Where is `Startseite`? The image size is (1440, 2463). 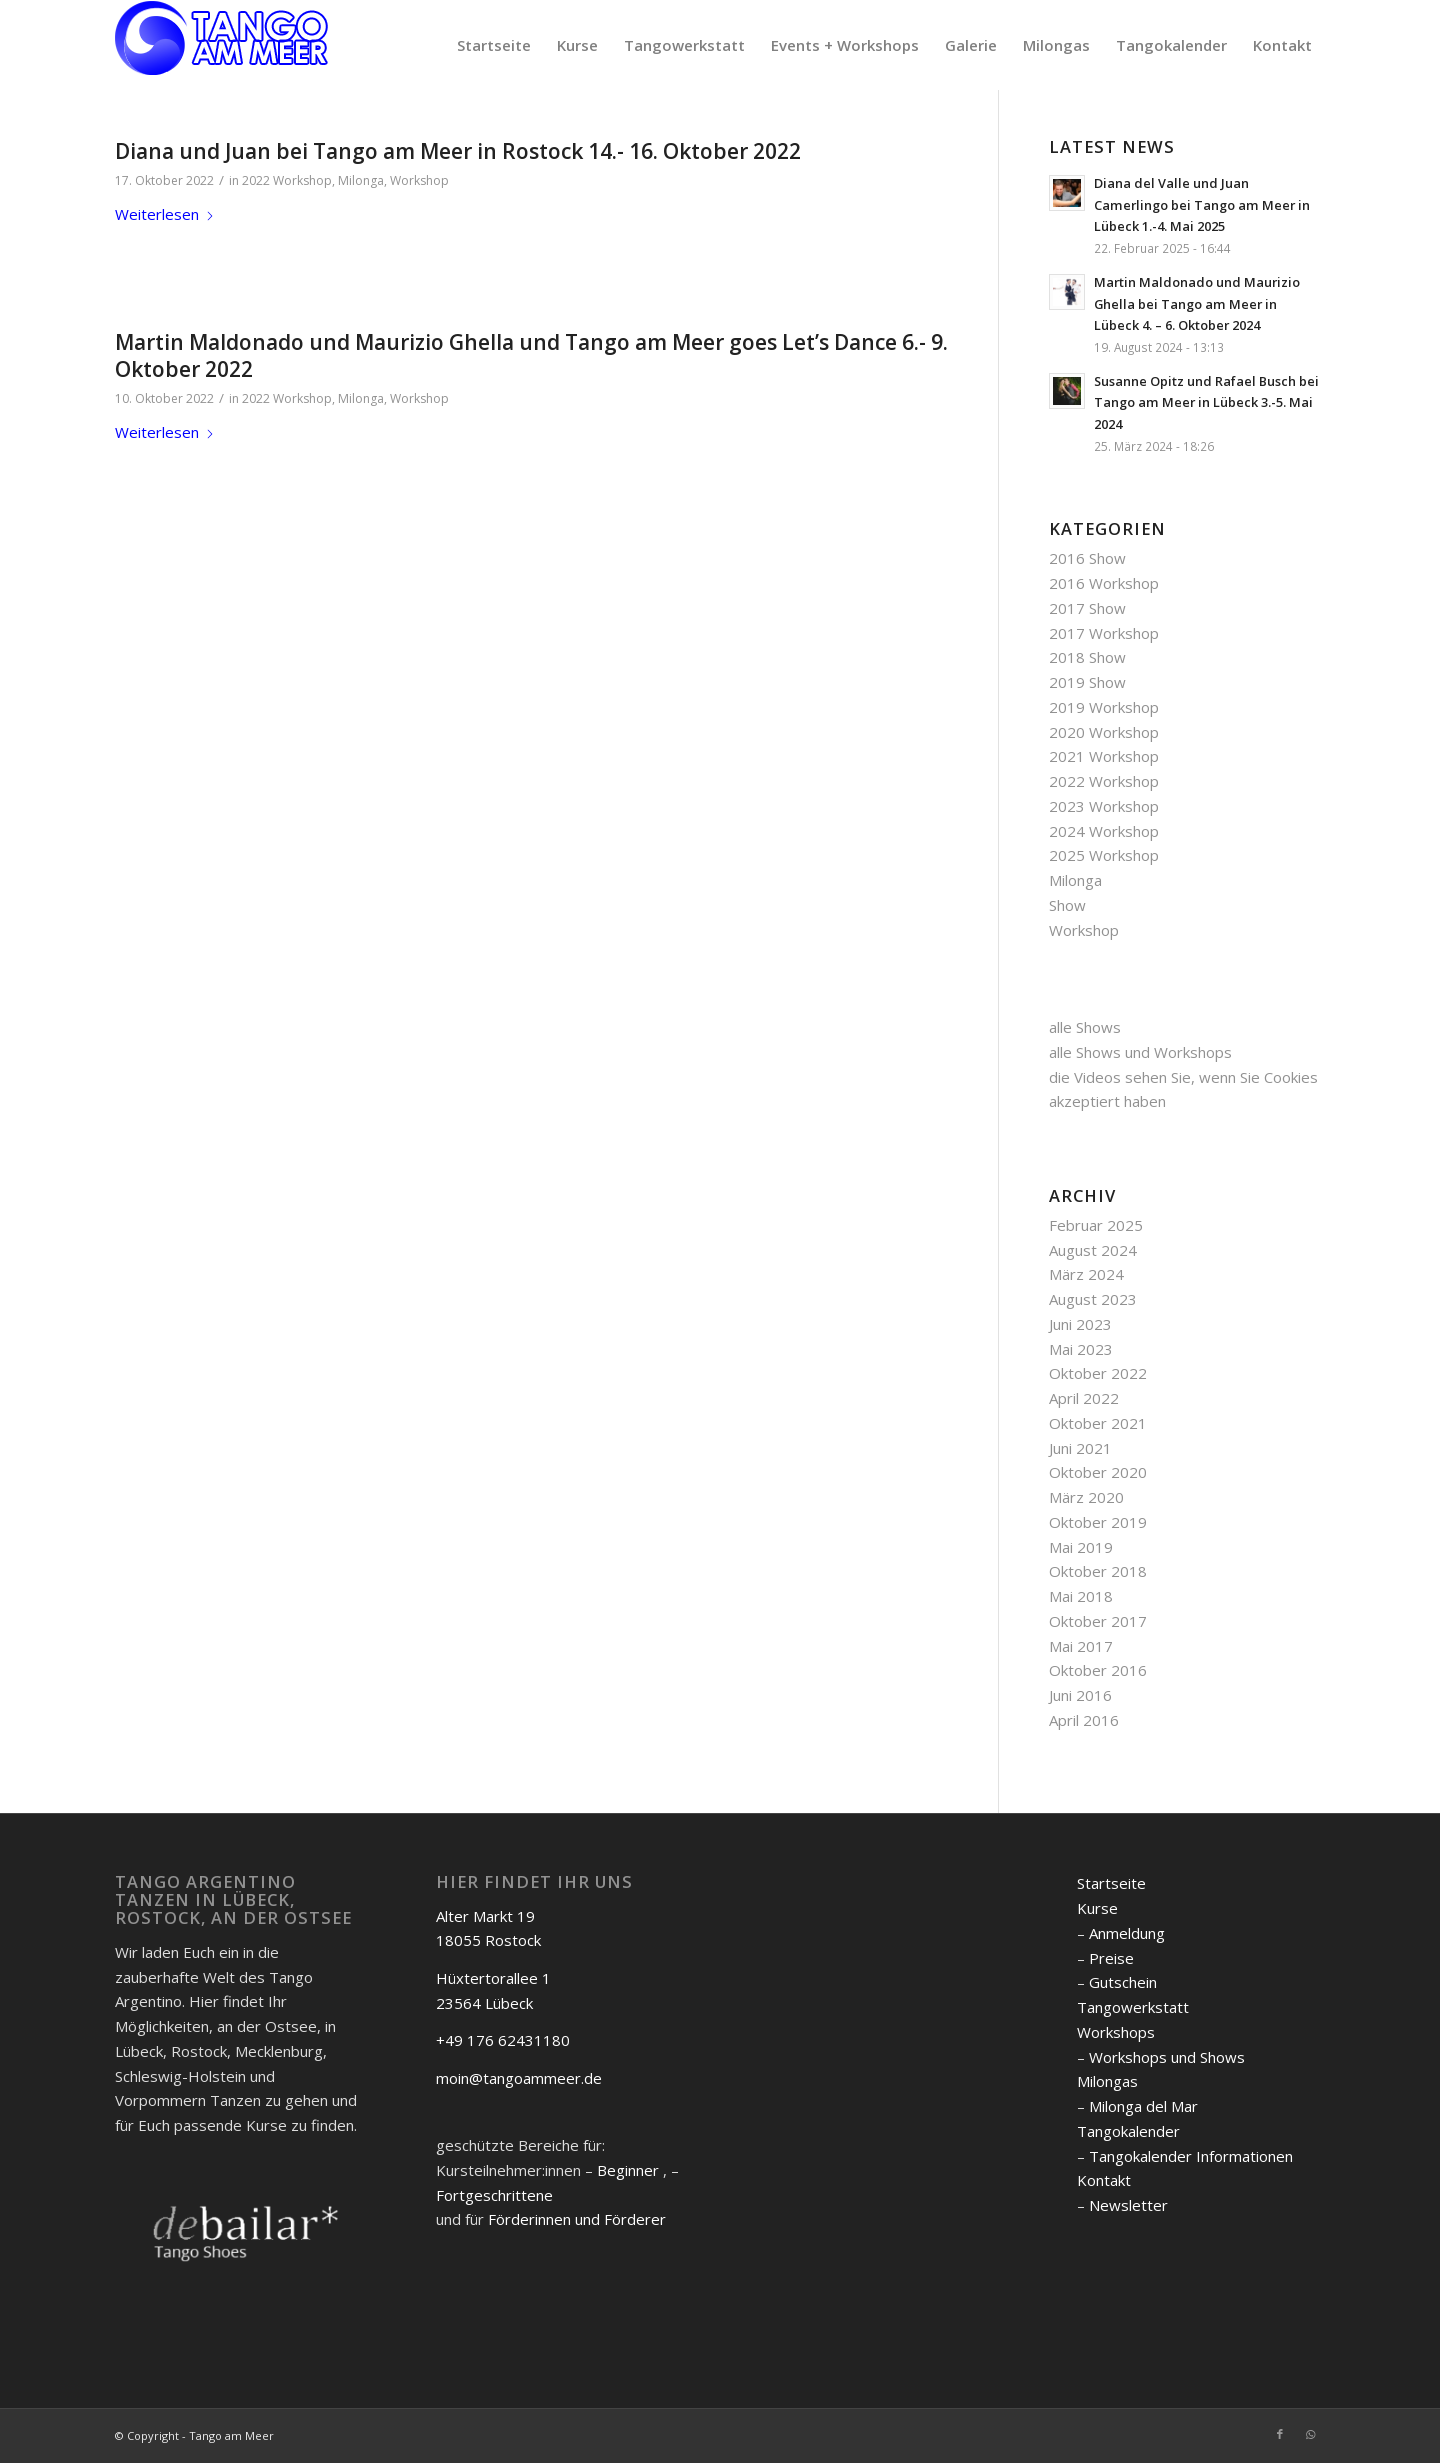
Startseite is located at coordinates (1111, 1883).